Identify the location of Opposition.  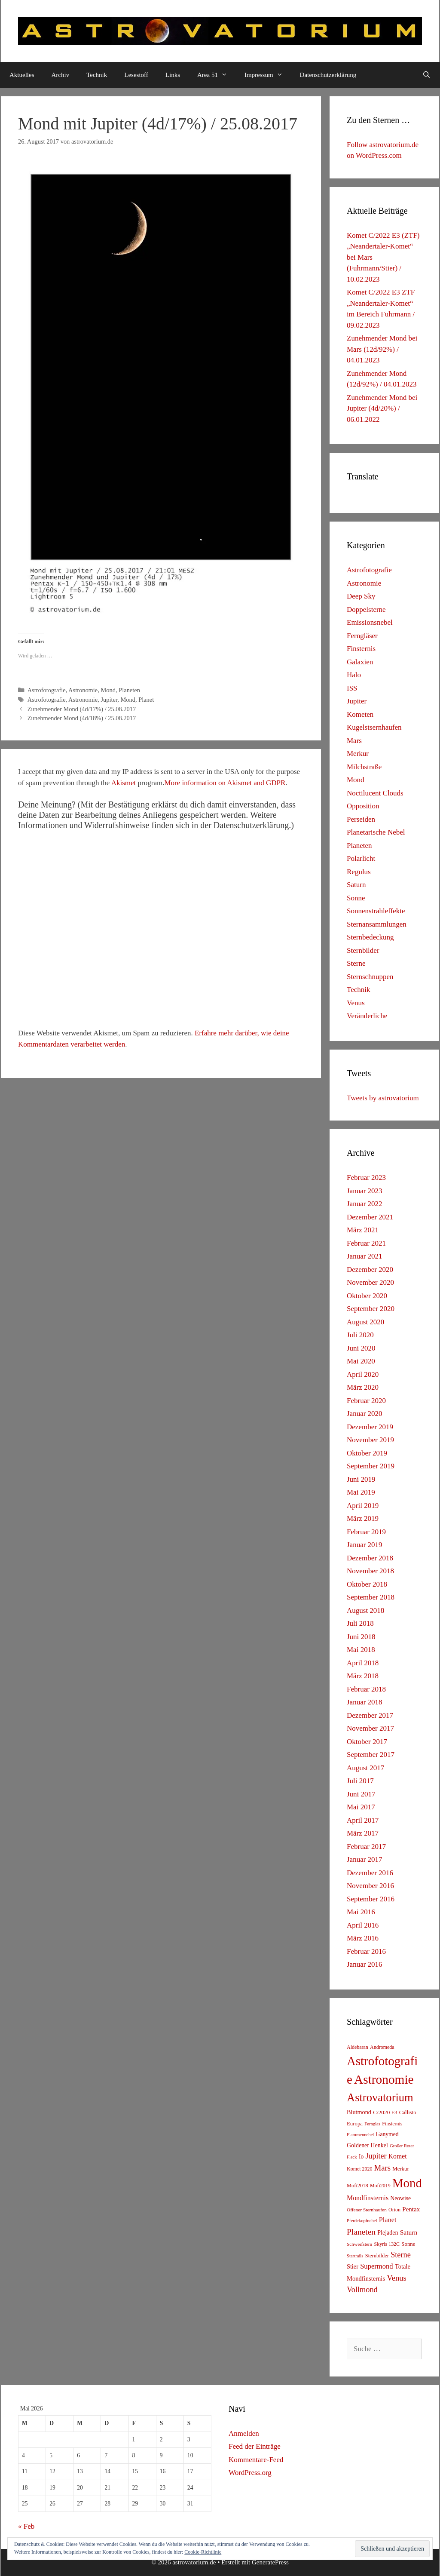
(363, 806).